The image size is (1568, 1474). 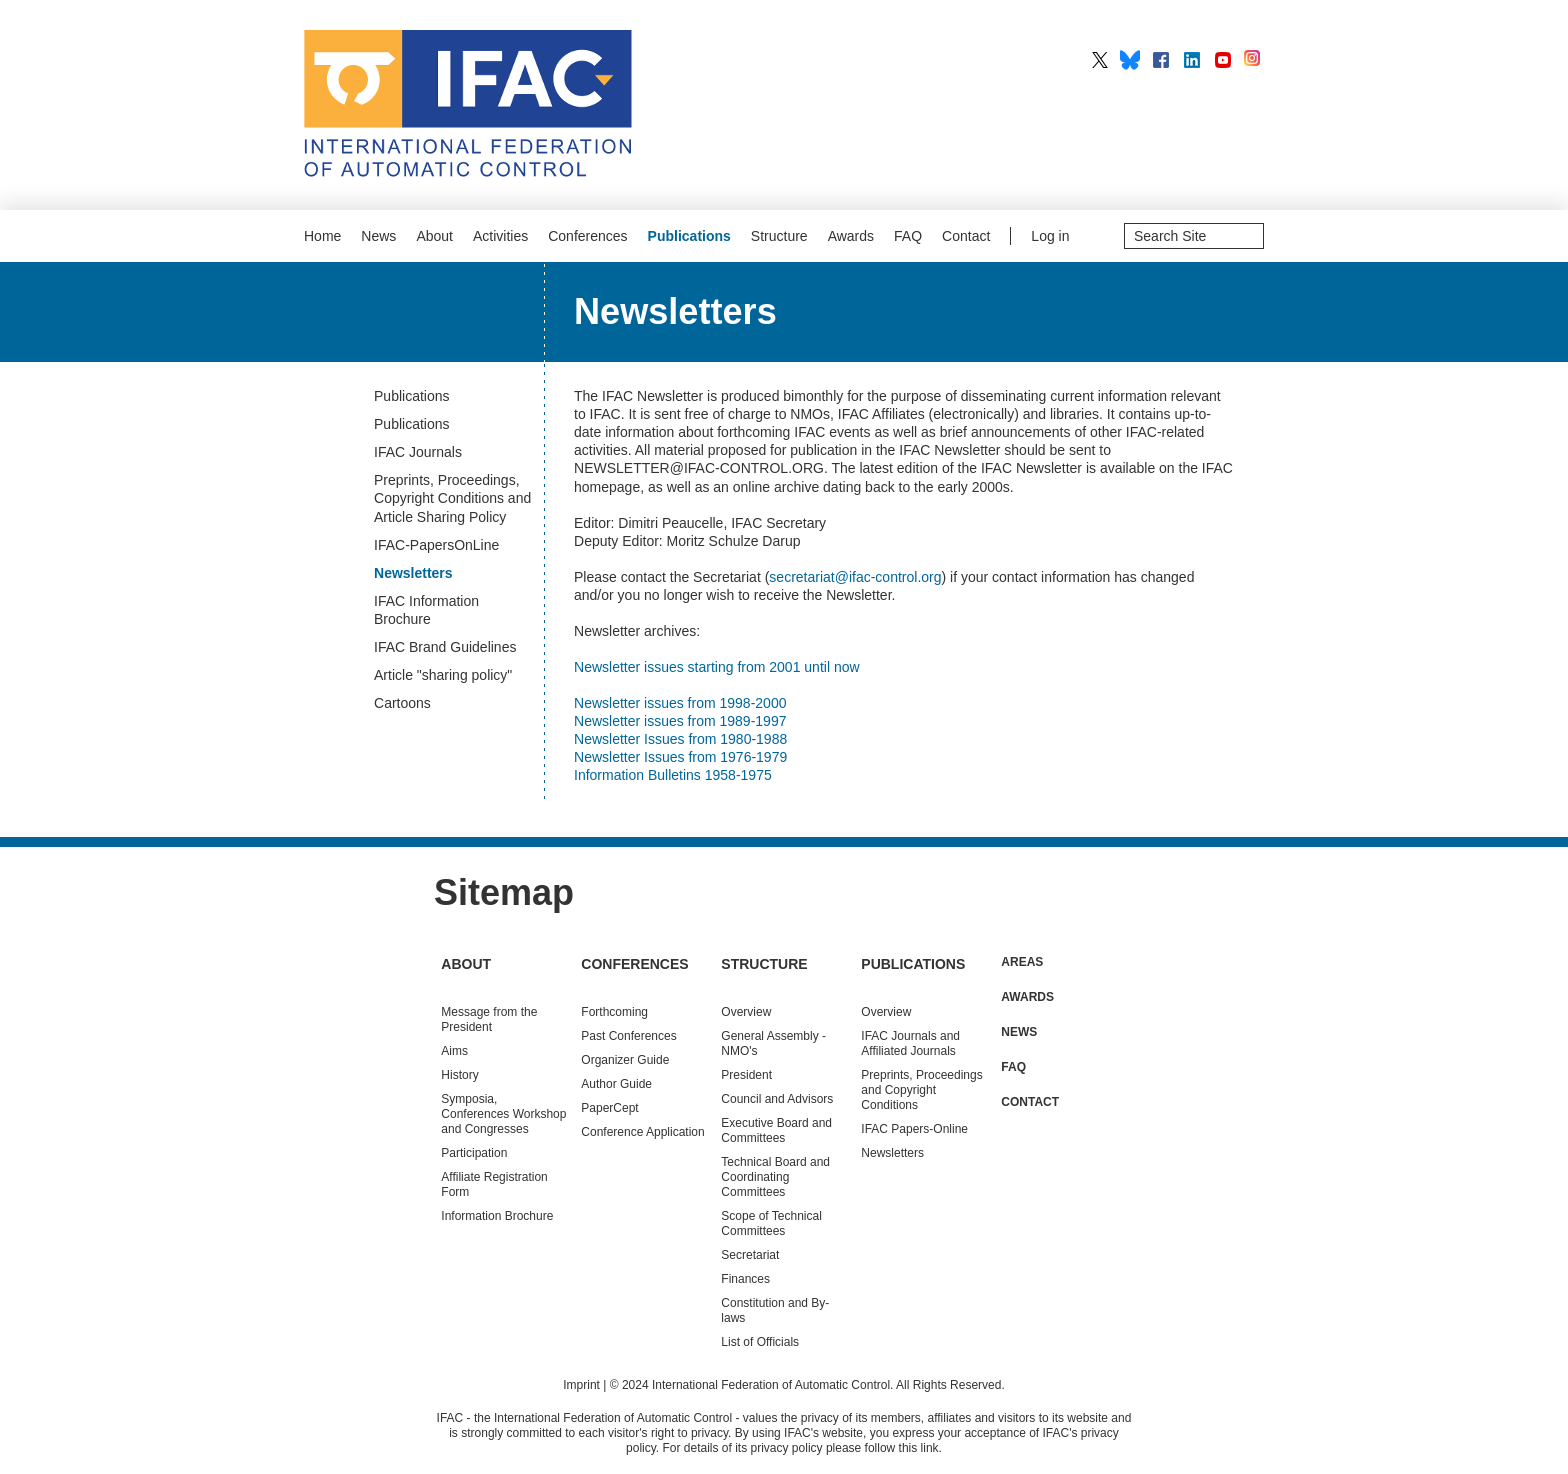 What do you see at coordinates (503, 1114) in the screenshot?
I see `Symposia, Conferences Workshop and Congresses` at bounding box center [503, 1114].